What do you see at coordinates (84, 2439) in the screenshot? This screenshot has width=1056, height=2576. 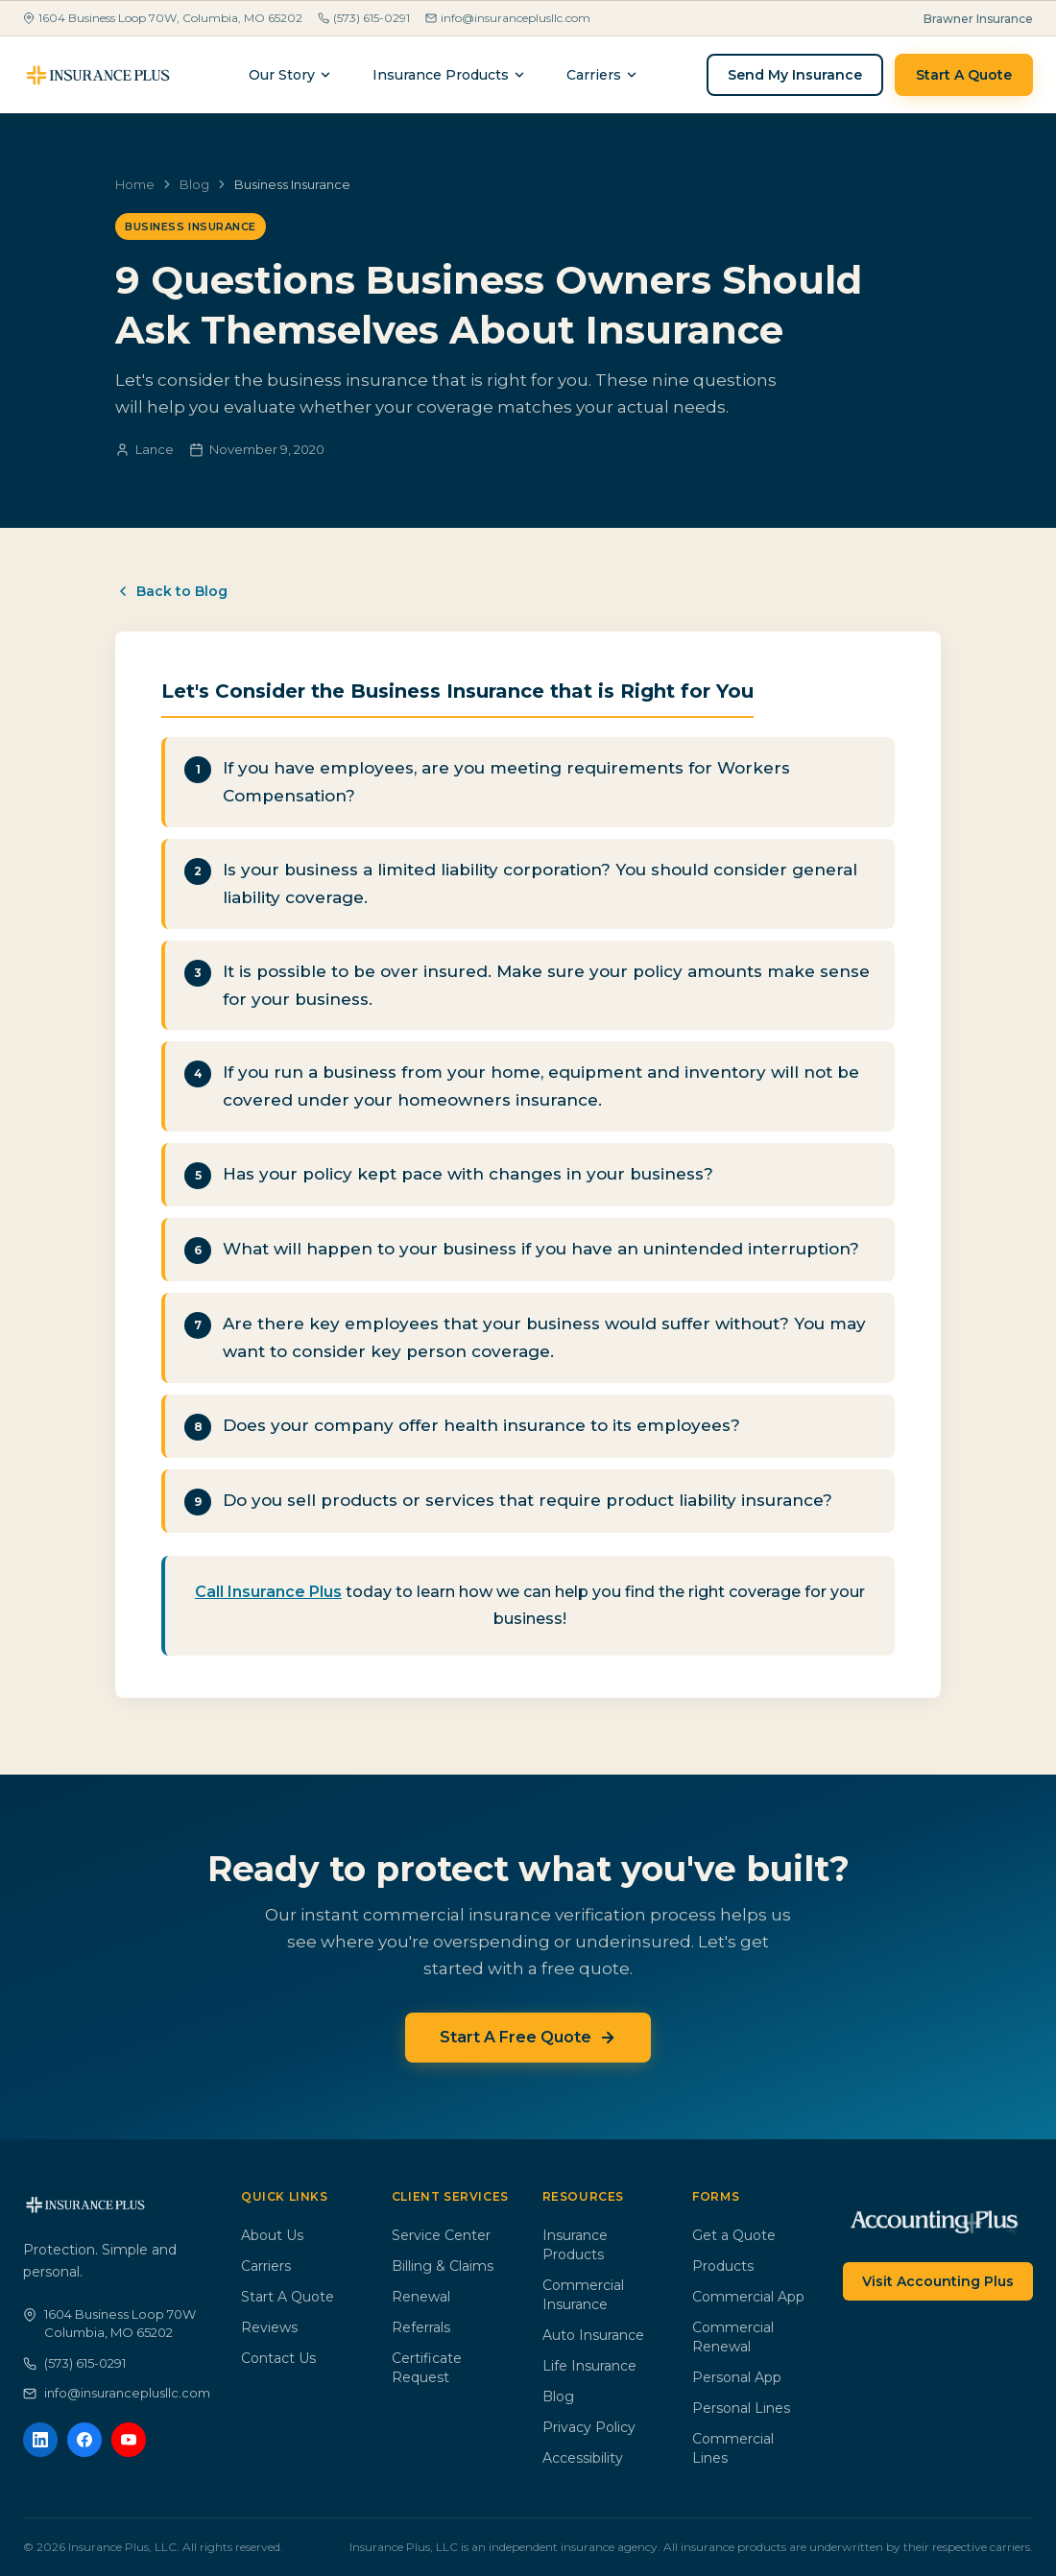 I see `[Facebook]` at bounding box center [84, 2439].